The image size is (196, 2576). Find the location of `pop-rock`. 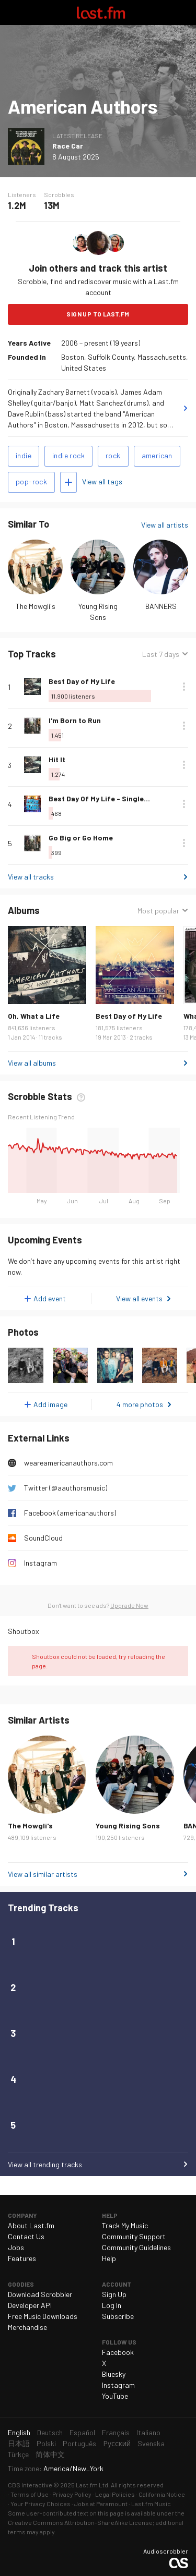

pop-rock is located at coordinates (31, 481).